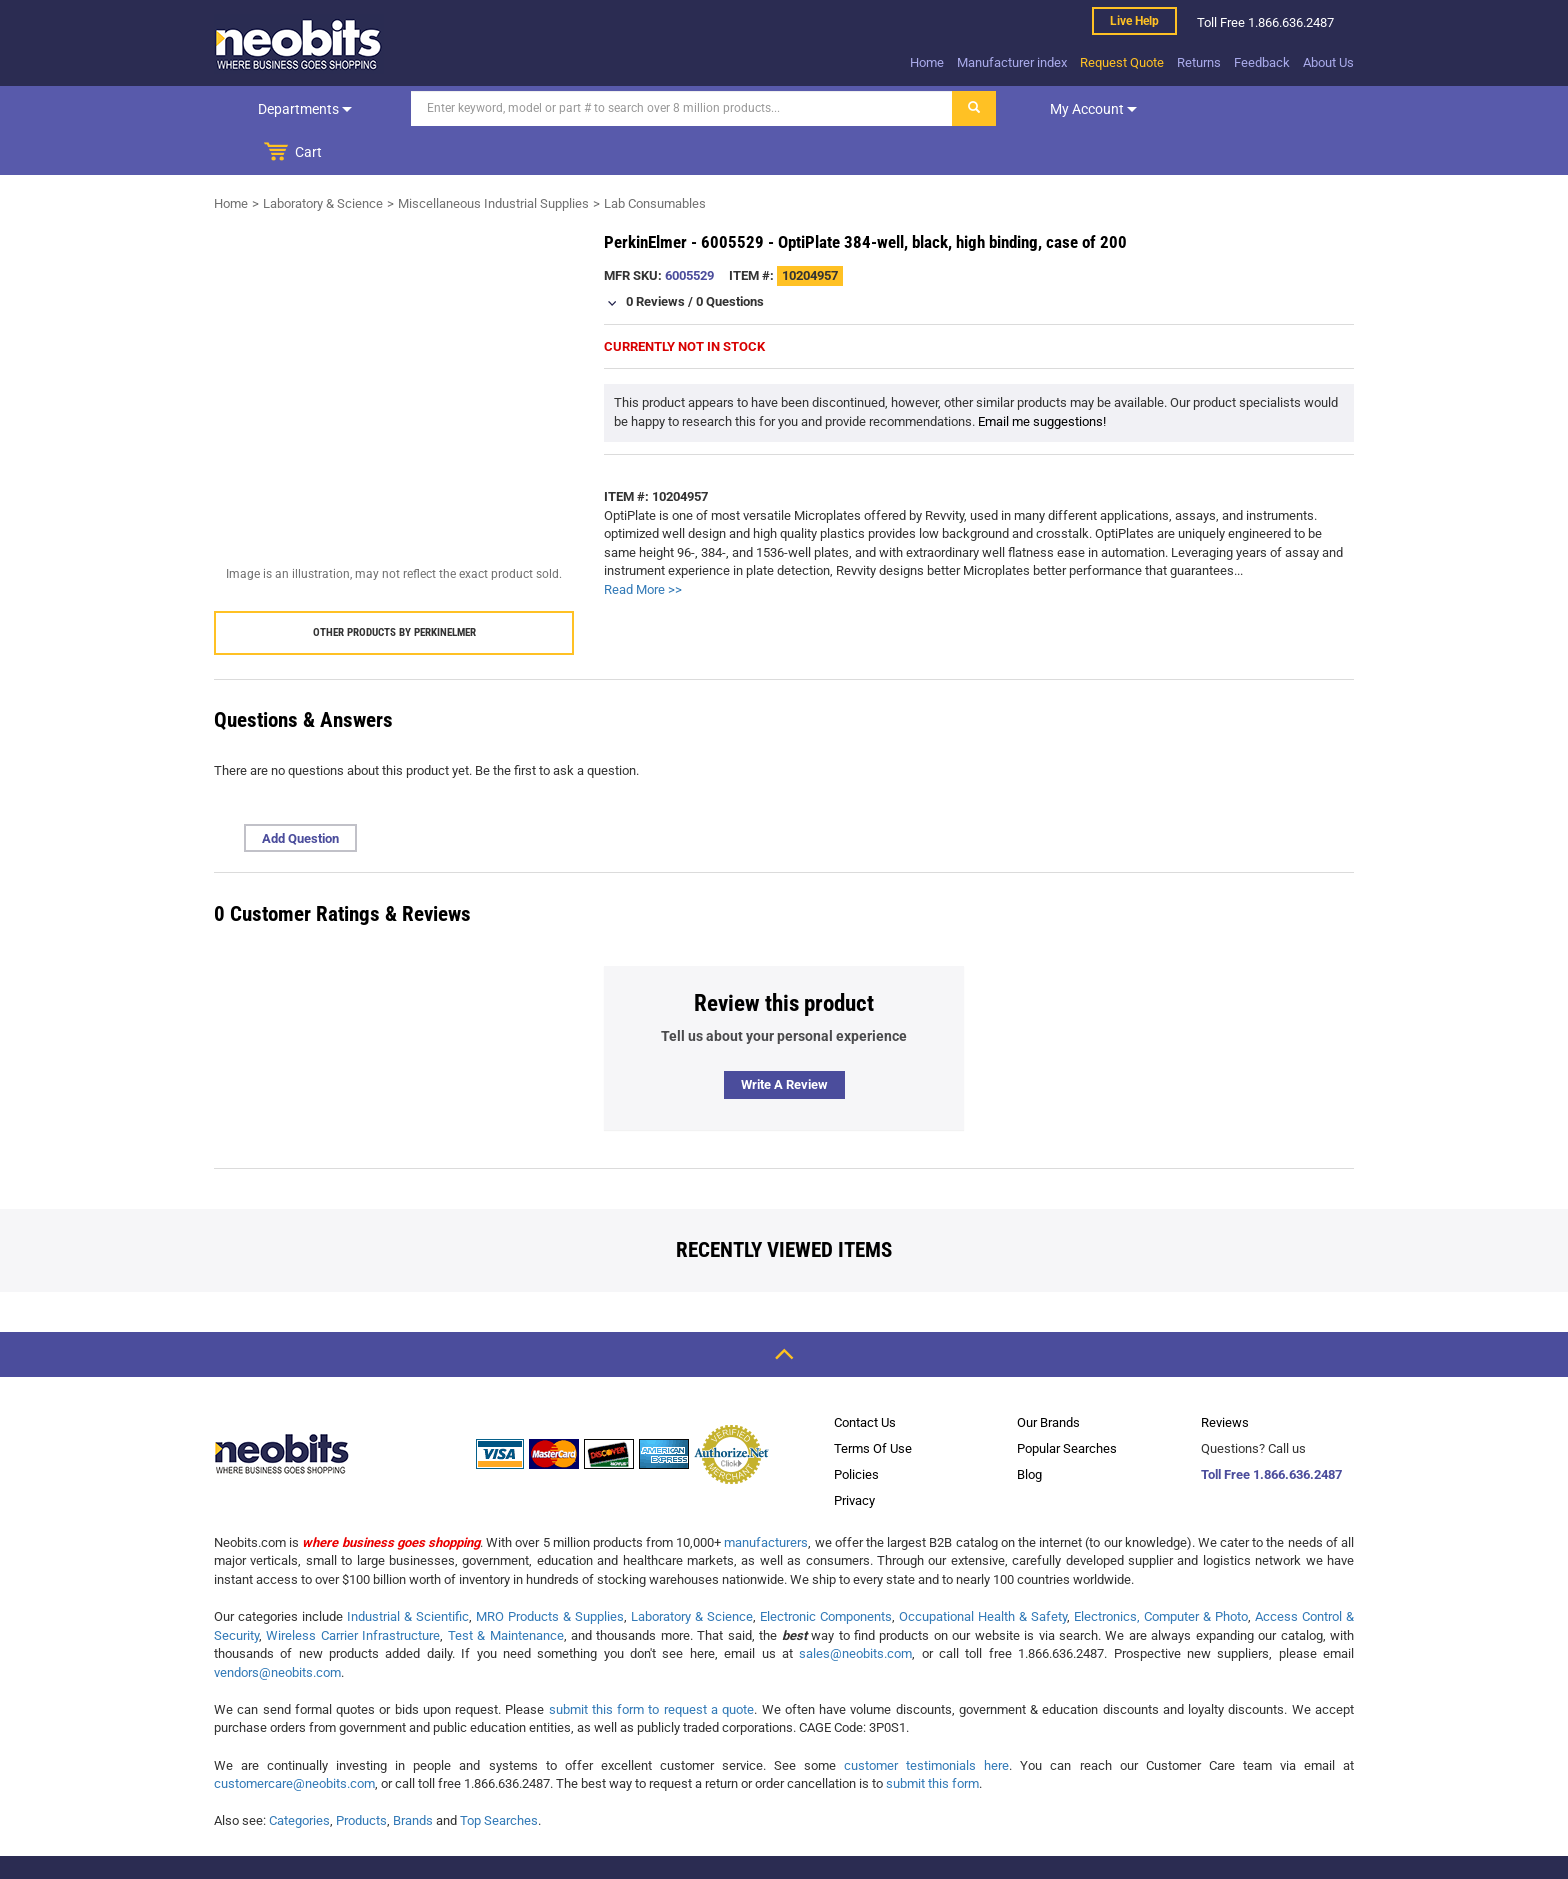 The width and height of the screenshot is (1568, 1879). I want to click on 0 Reviews, so click(655, 257).